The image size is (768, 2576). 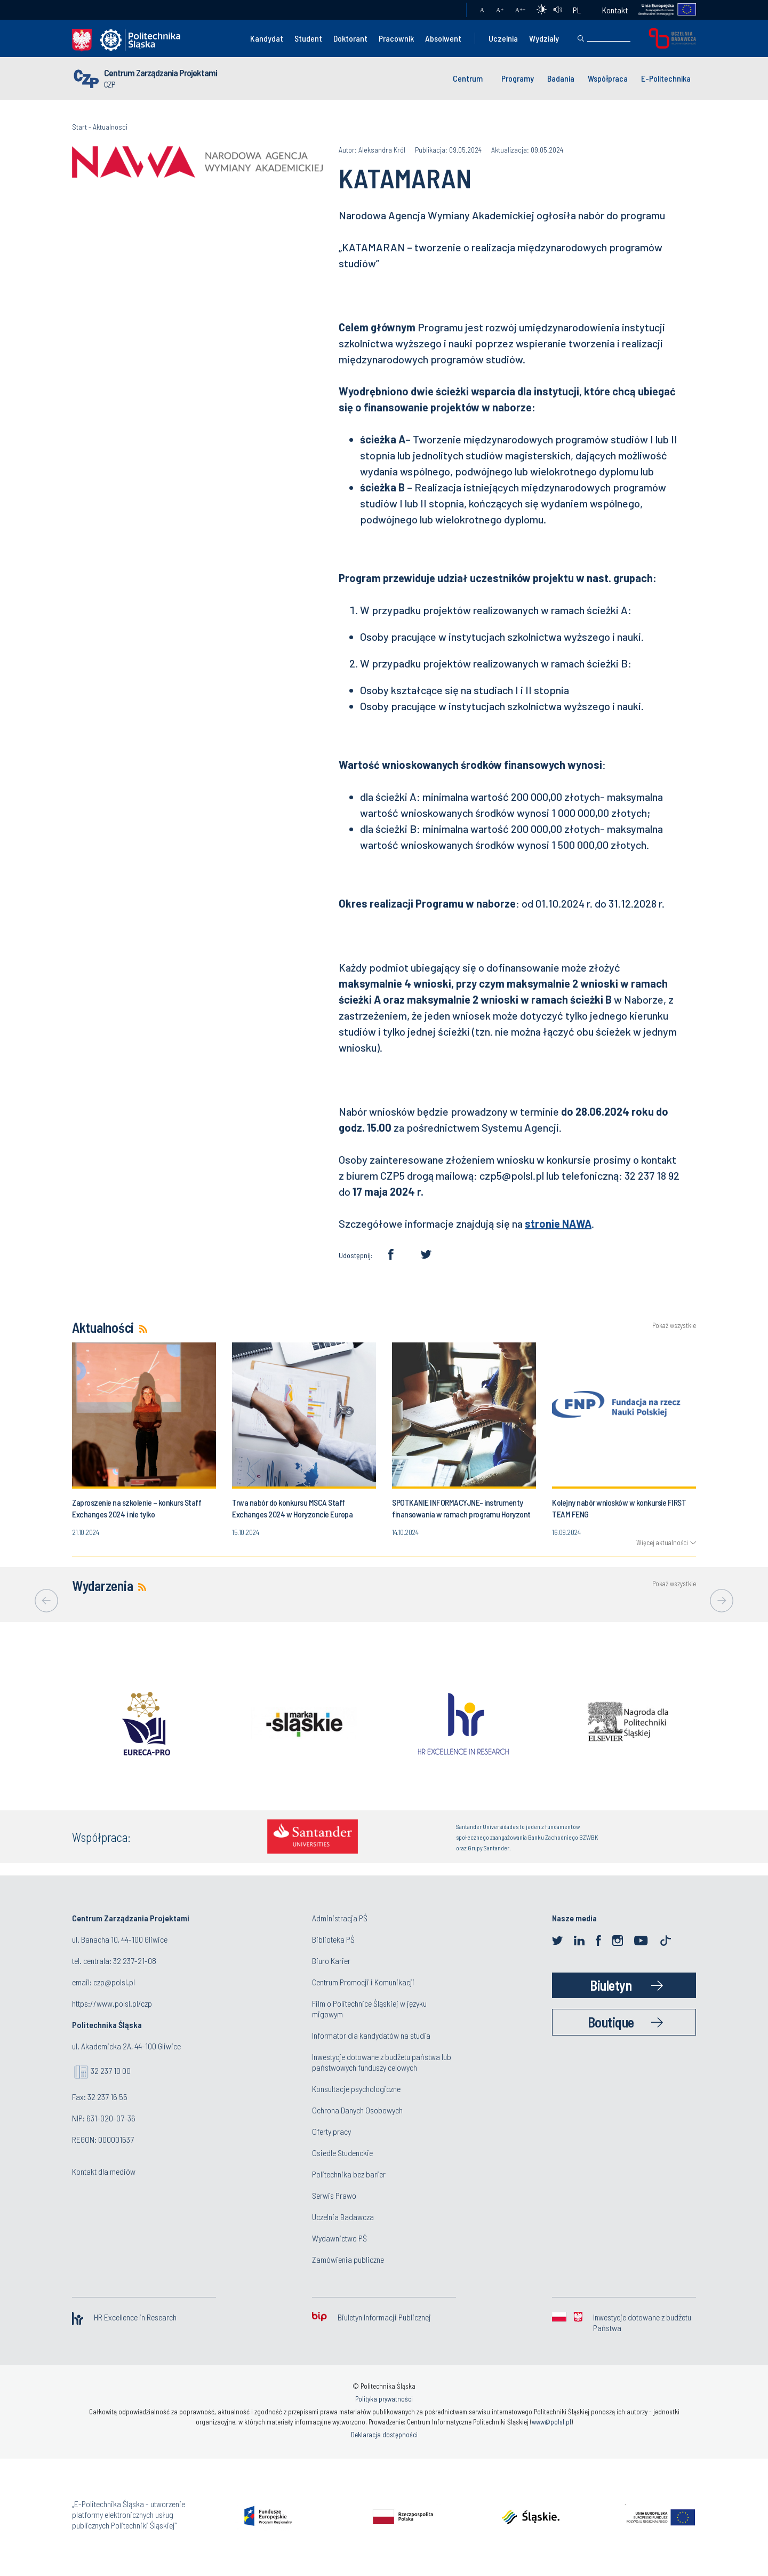 I want to click on Kontakt, so click(x=615, y=10).